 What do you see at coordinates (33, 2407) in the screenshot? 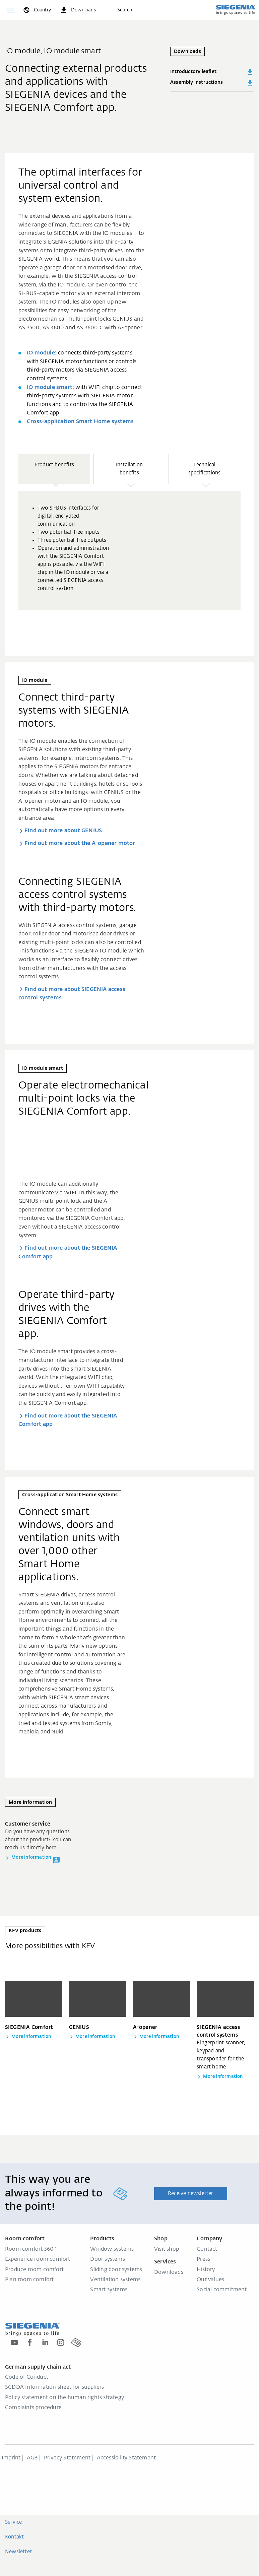
I see `Complaints procedure` at bounding box center [33, 2407].